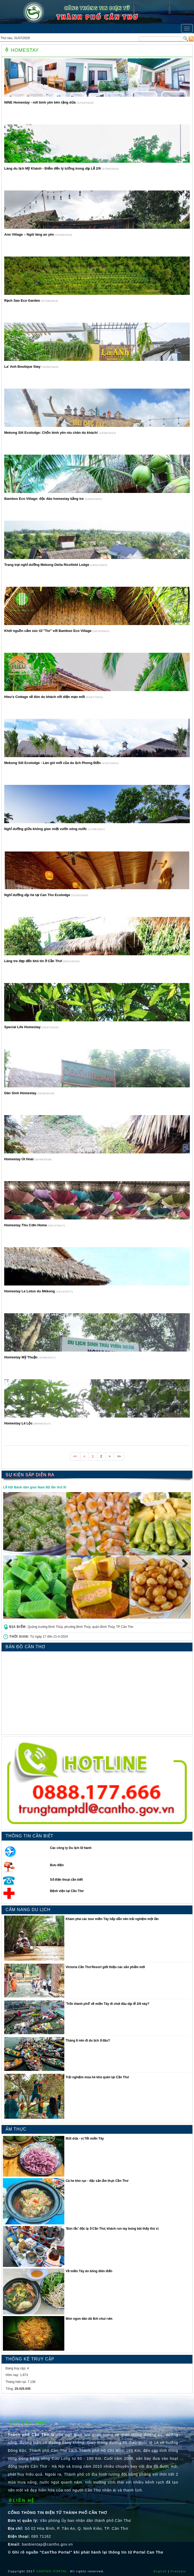 The width and height of the screenshot is (194, 2576). I want to click on Previous, so click(11, 1562).